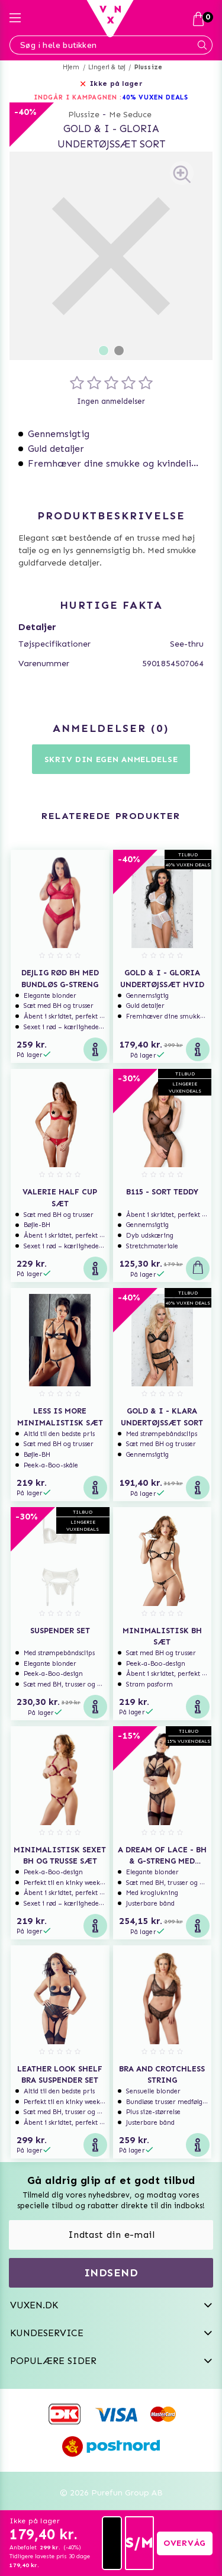 Image resolution: width=222 pixels, height=2576 pixels. I want to click on 40% VUXEN DEALS, so click(155, 97).